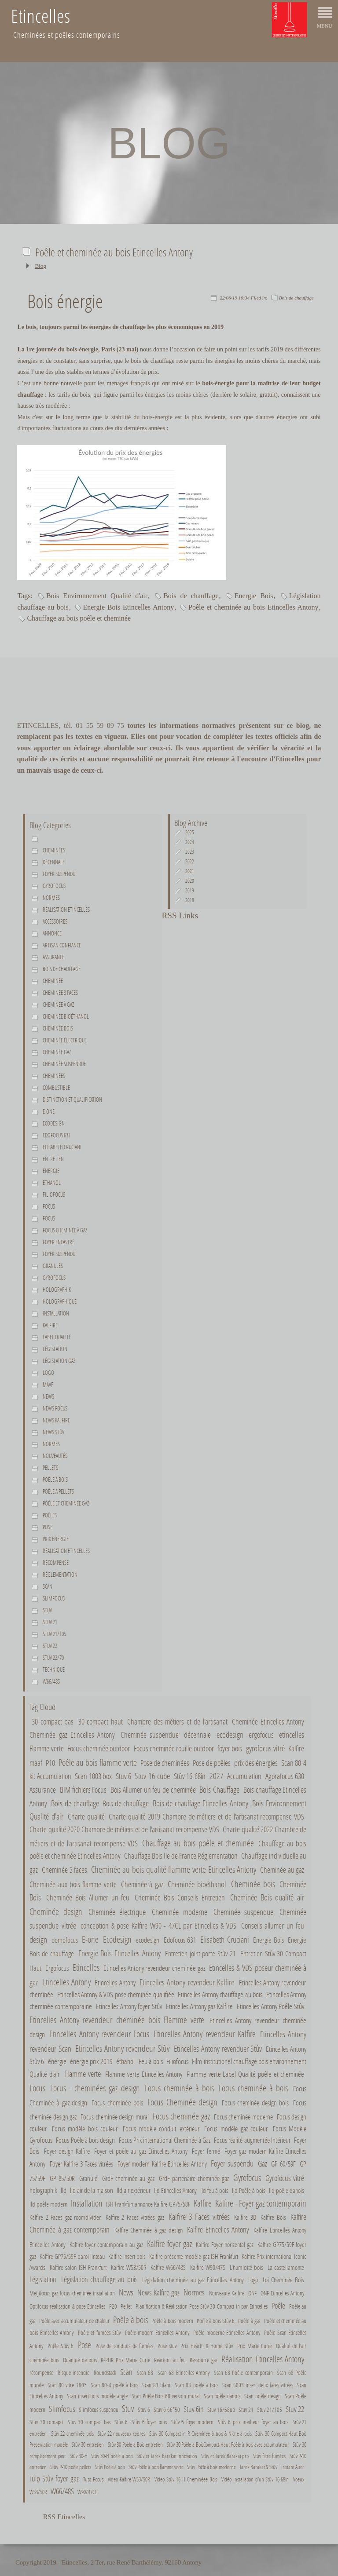  I want to click on maaf, so click(48, 1384).